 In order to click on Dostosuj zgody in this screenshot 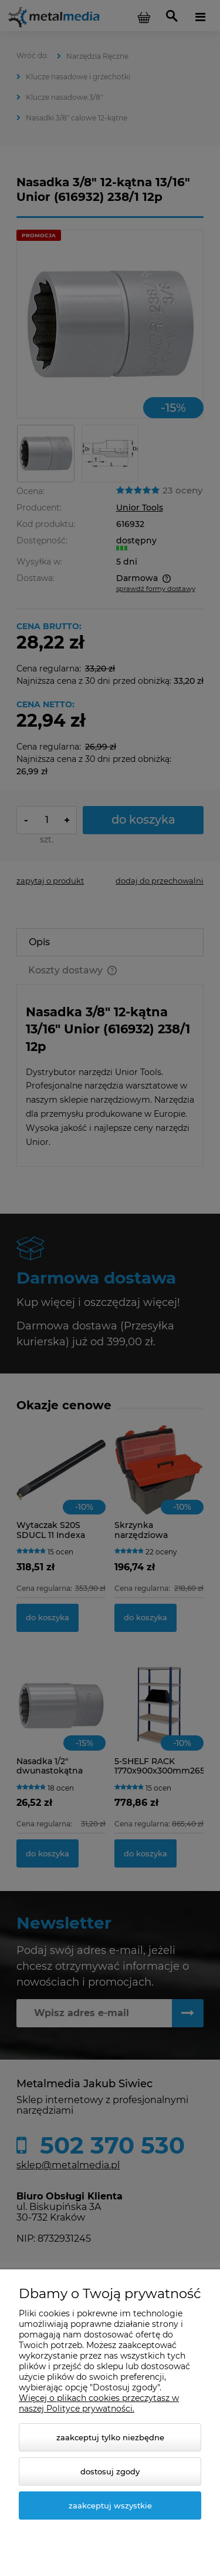, I will do `click(110, 2471)`.